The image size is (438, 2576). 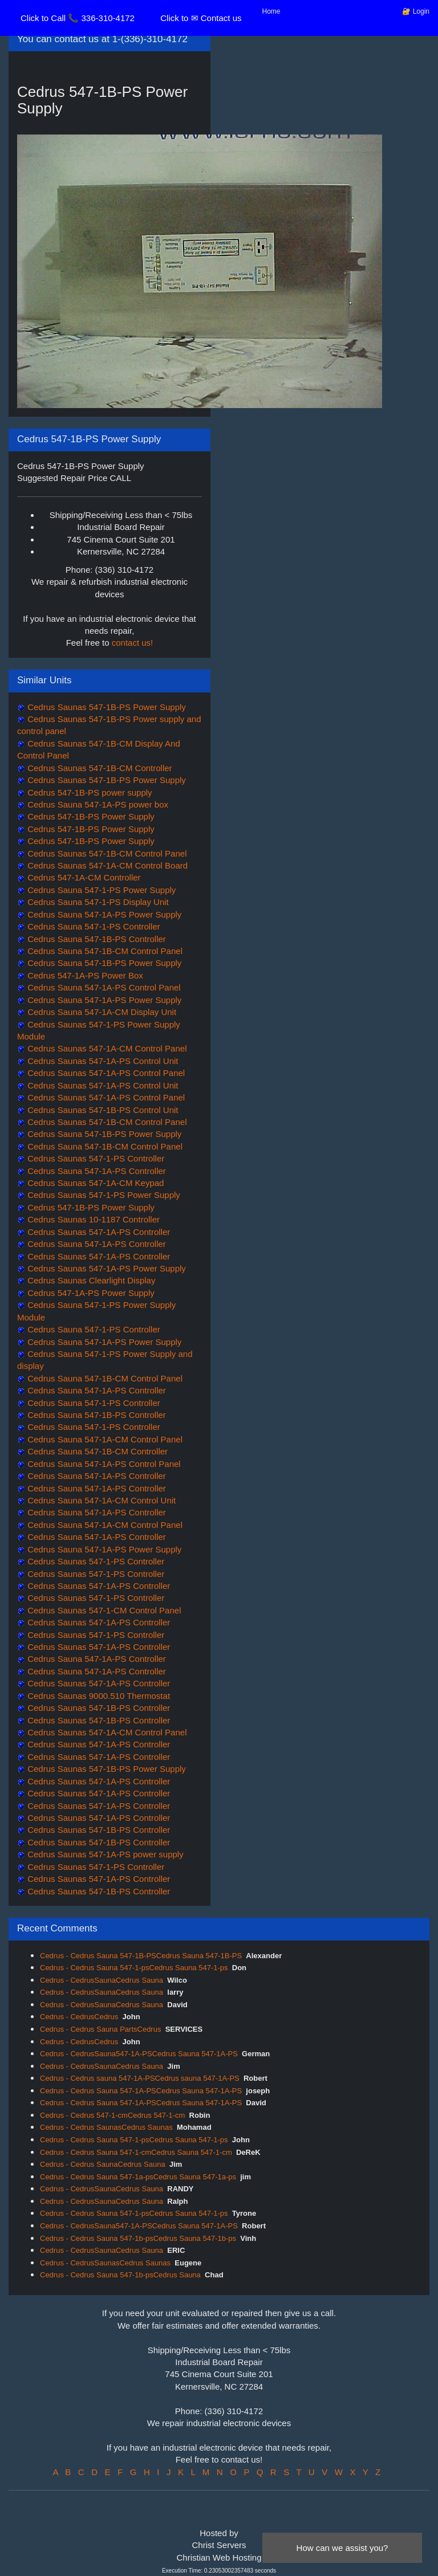 I want to click on Cedrus Saunas 547-1-CM Control Panel, so click(x=103, y=1610).